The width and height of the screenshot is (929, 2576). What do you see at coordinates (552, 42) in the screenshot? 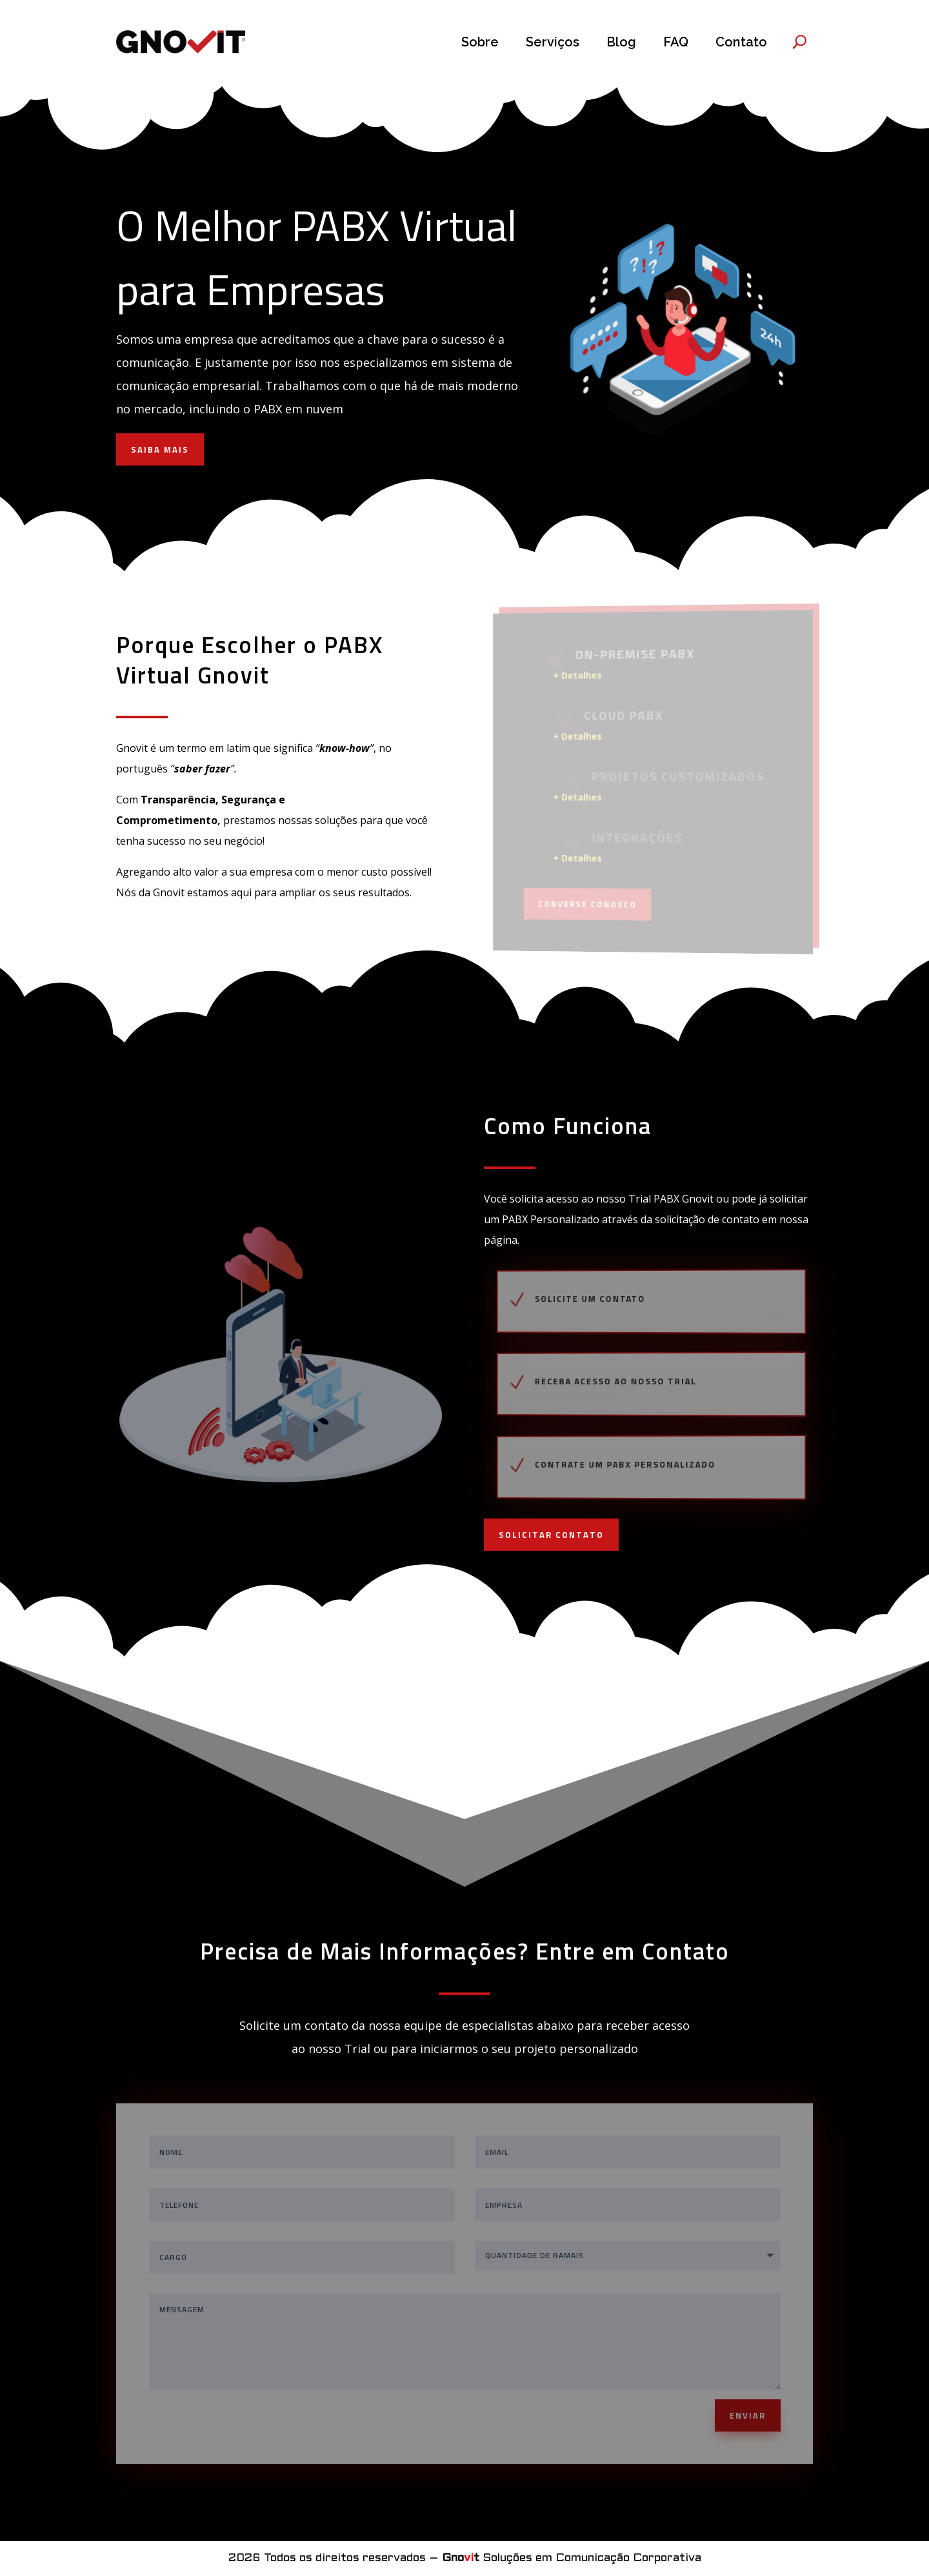
I see `Serviços` at bounding box center [552, 42].